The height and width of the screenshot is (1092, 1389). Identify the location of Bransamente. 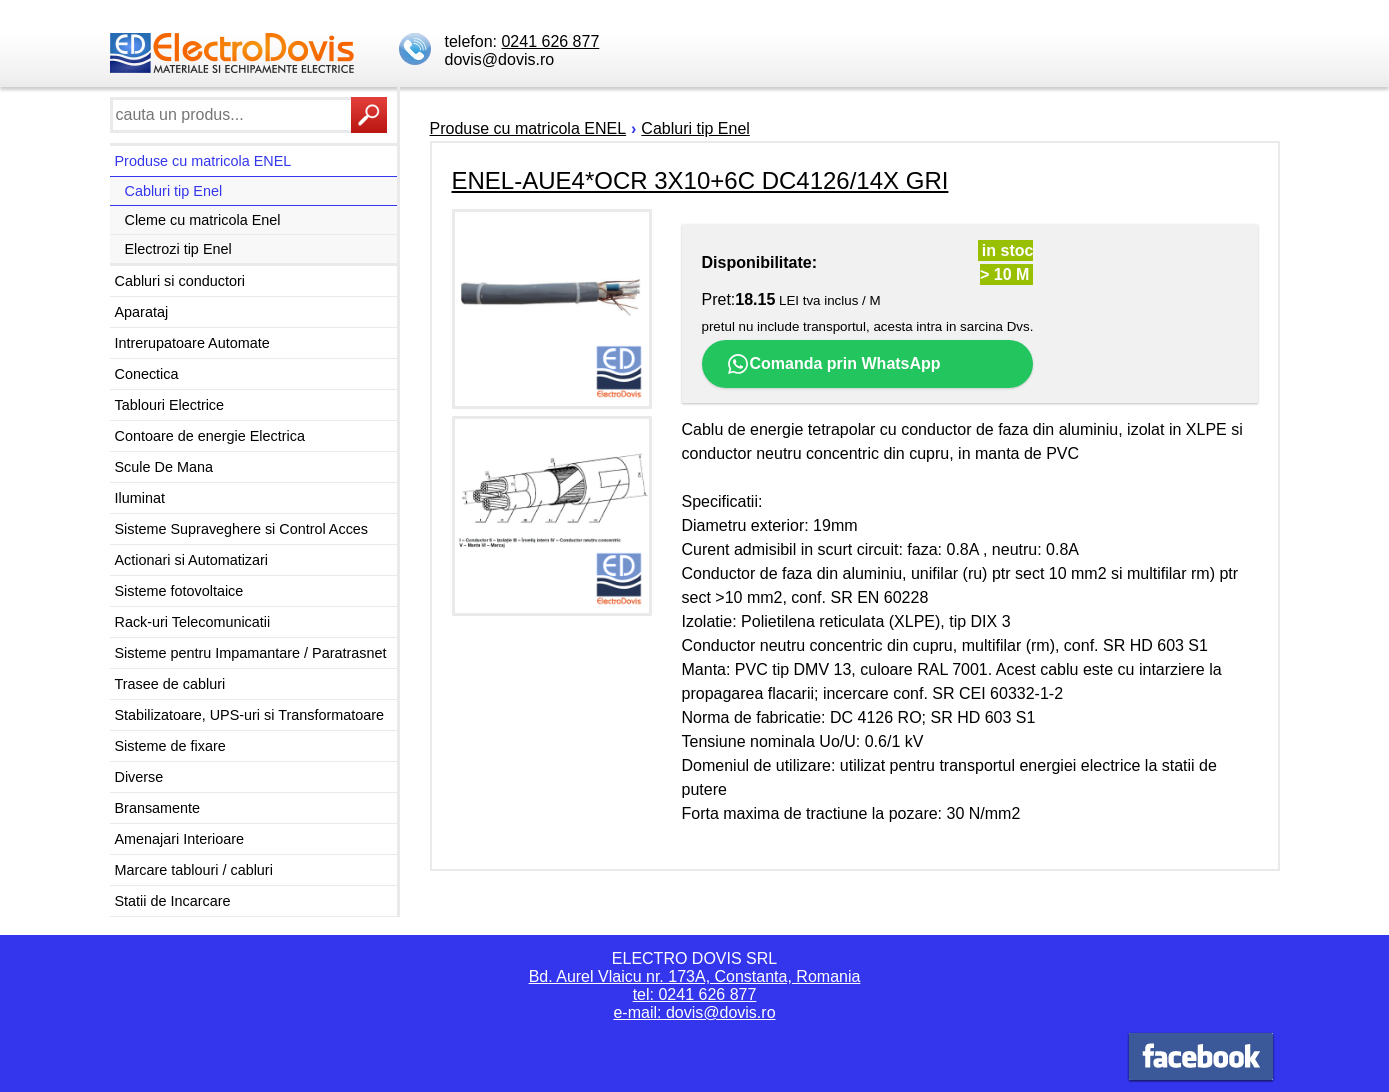
(158, 808).